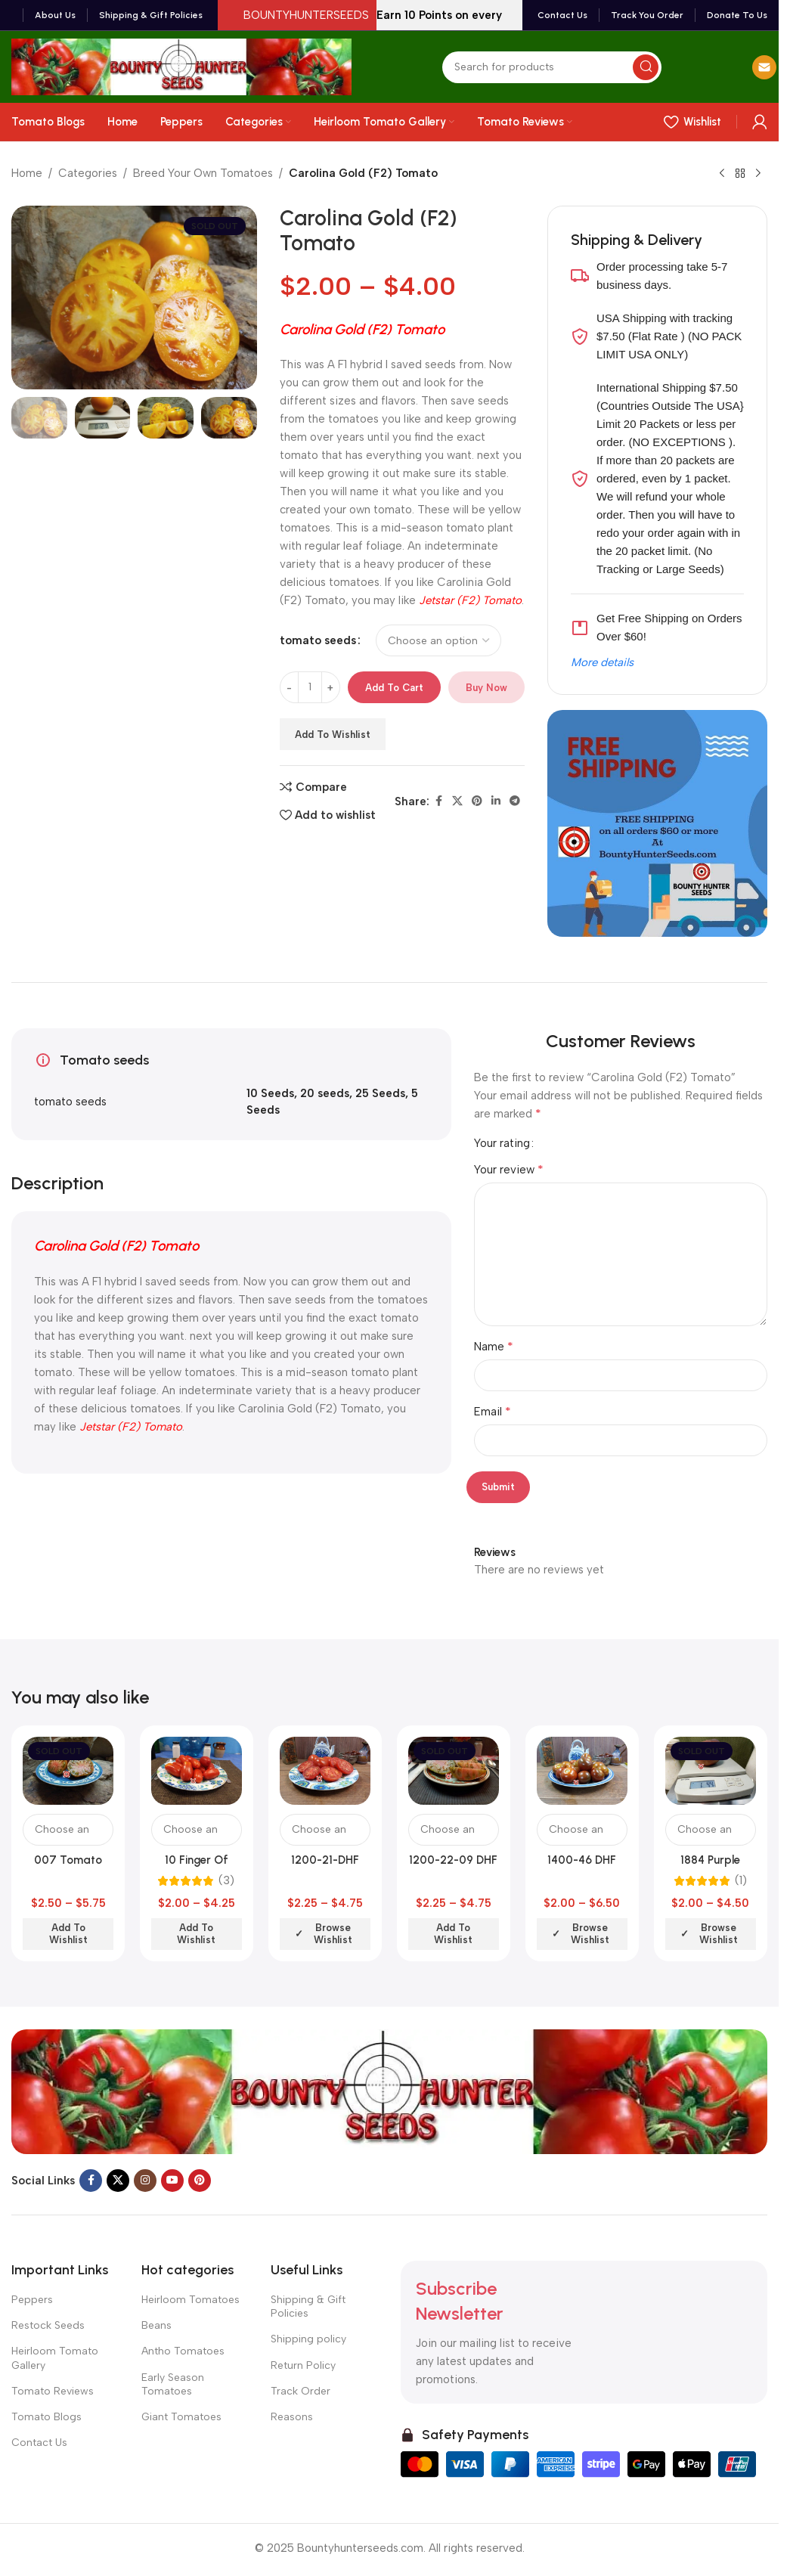  I want to click on tomato seeds, so click(318, 640).